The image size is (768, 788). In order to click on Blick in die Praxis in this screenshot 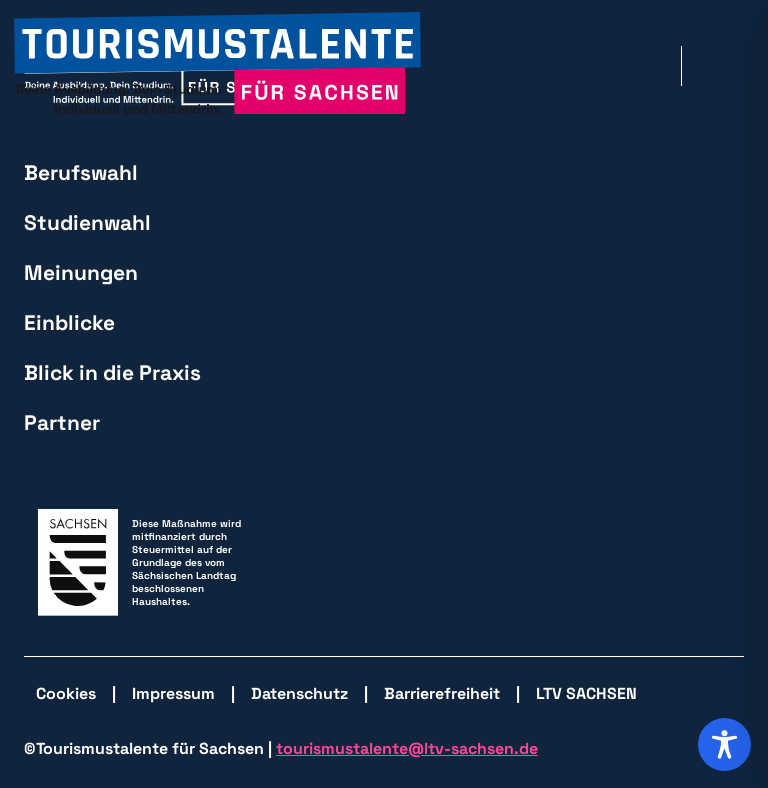, I will do `click(112, 372)`.